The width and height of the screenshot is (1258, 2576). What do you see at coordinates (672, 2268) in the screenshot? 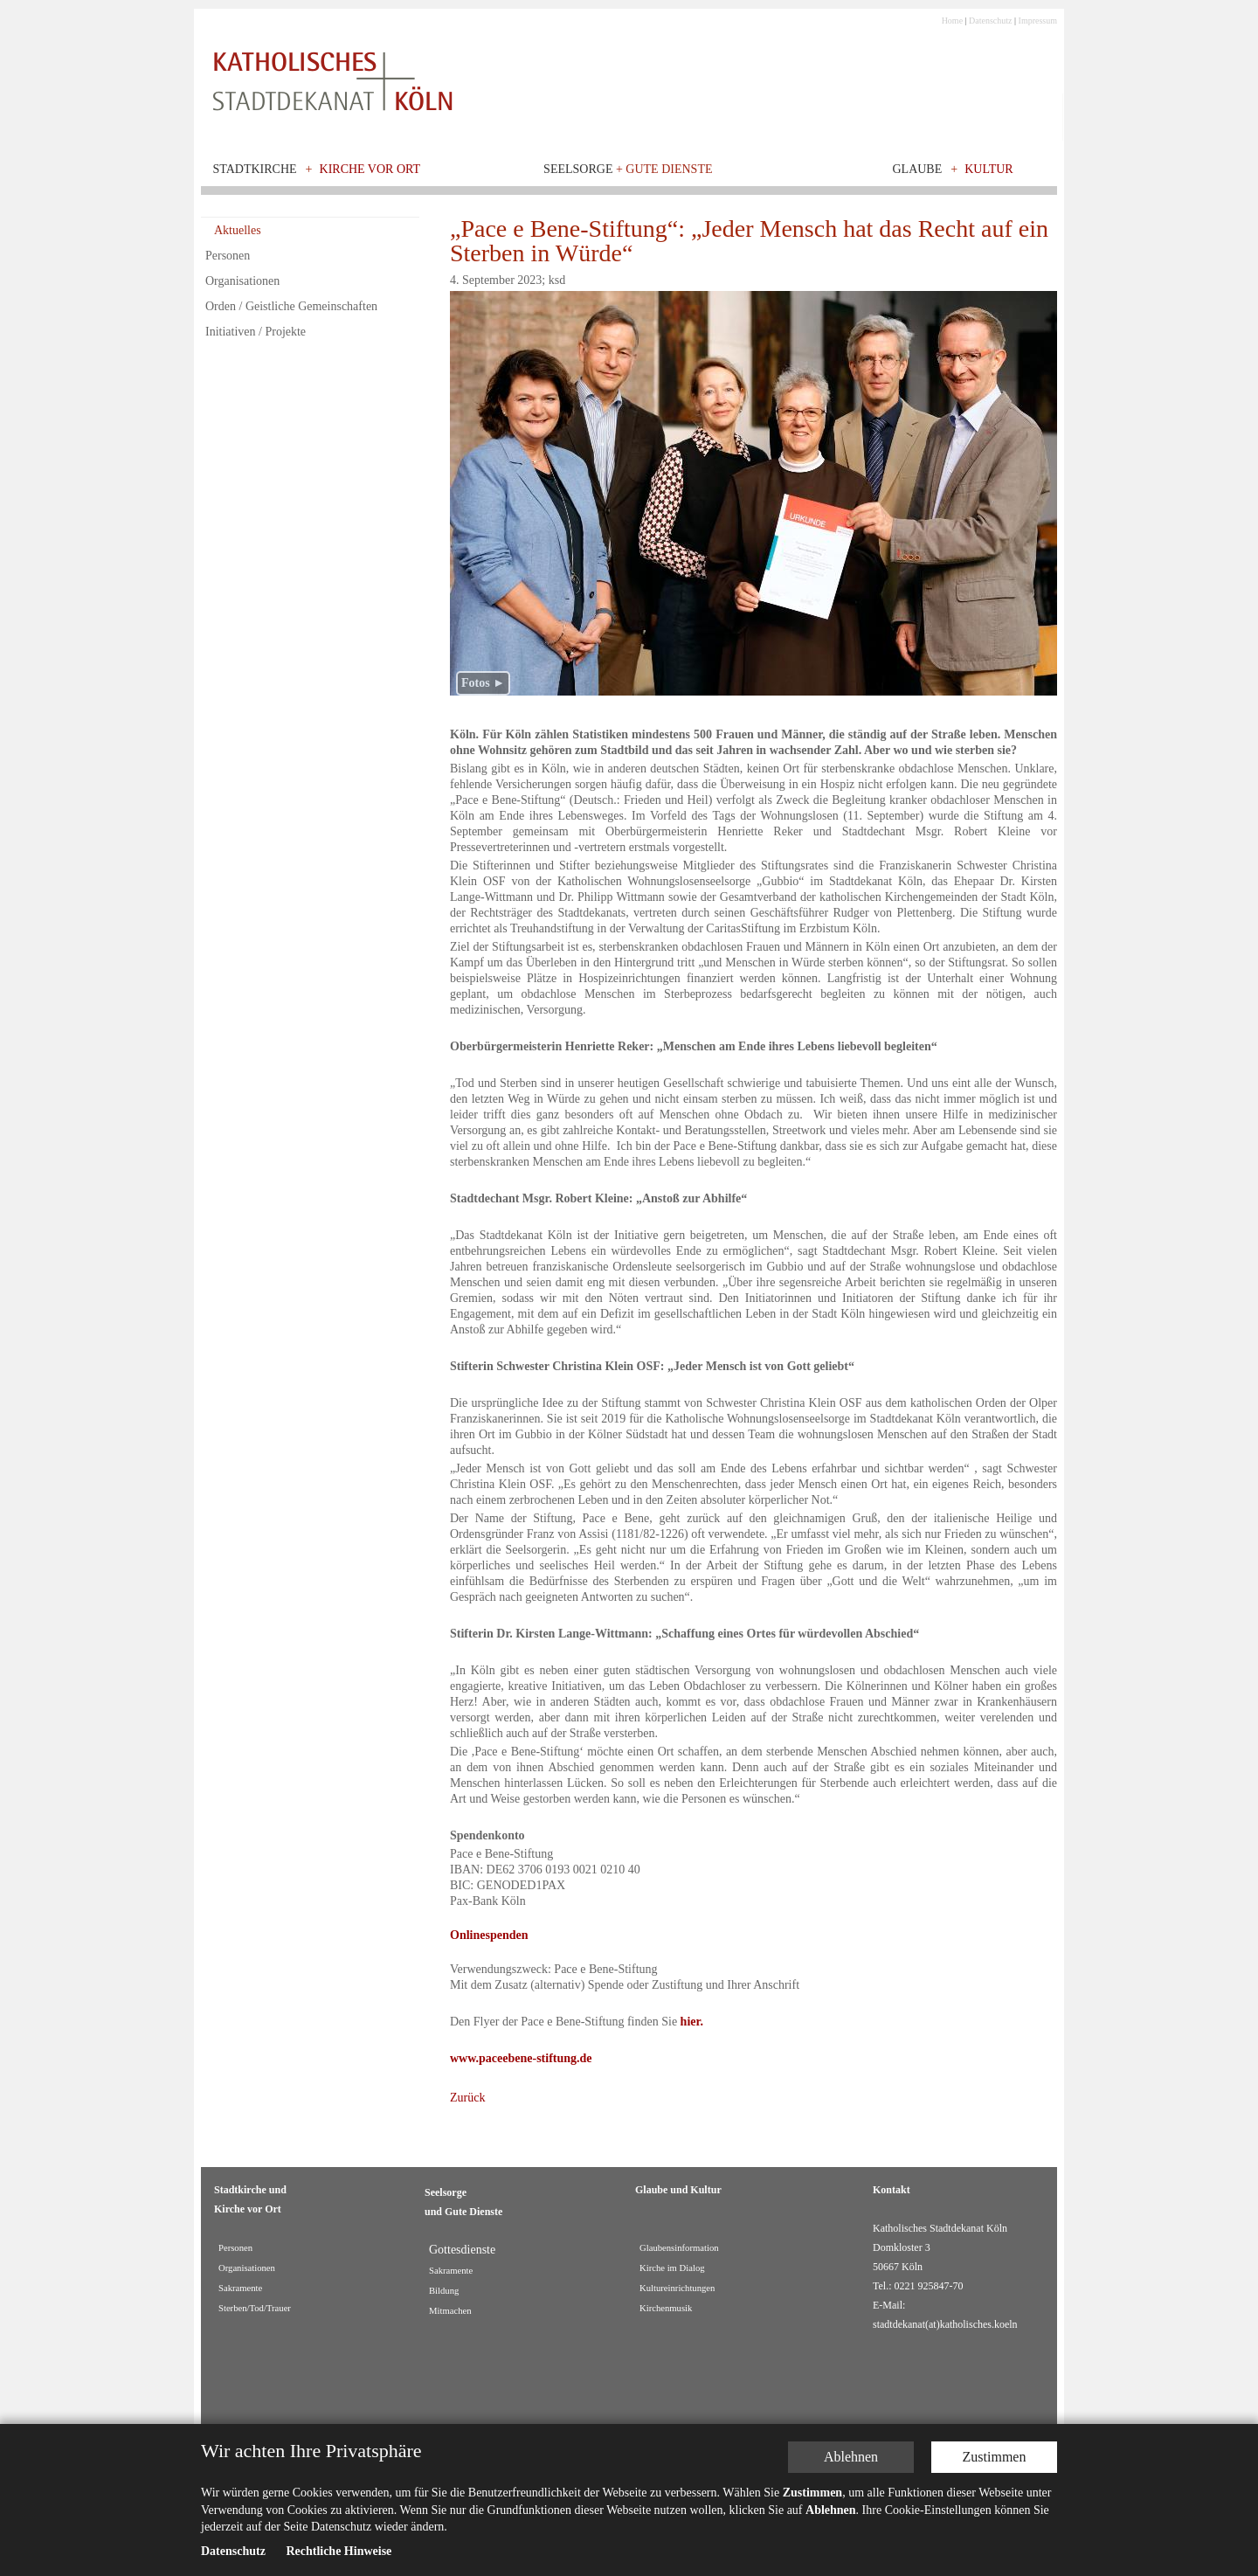
I see `Kirche im Dialog` at bounding box center [672, 2268].